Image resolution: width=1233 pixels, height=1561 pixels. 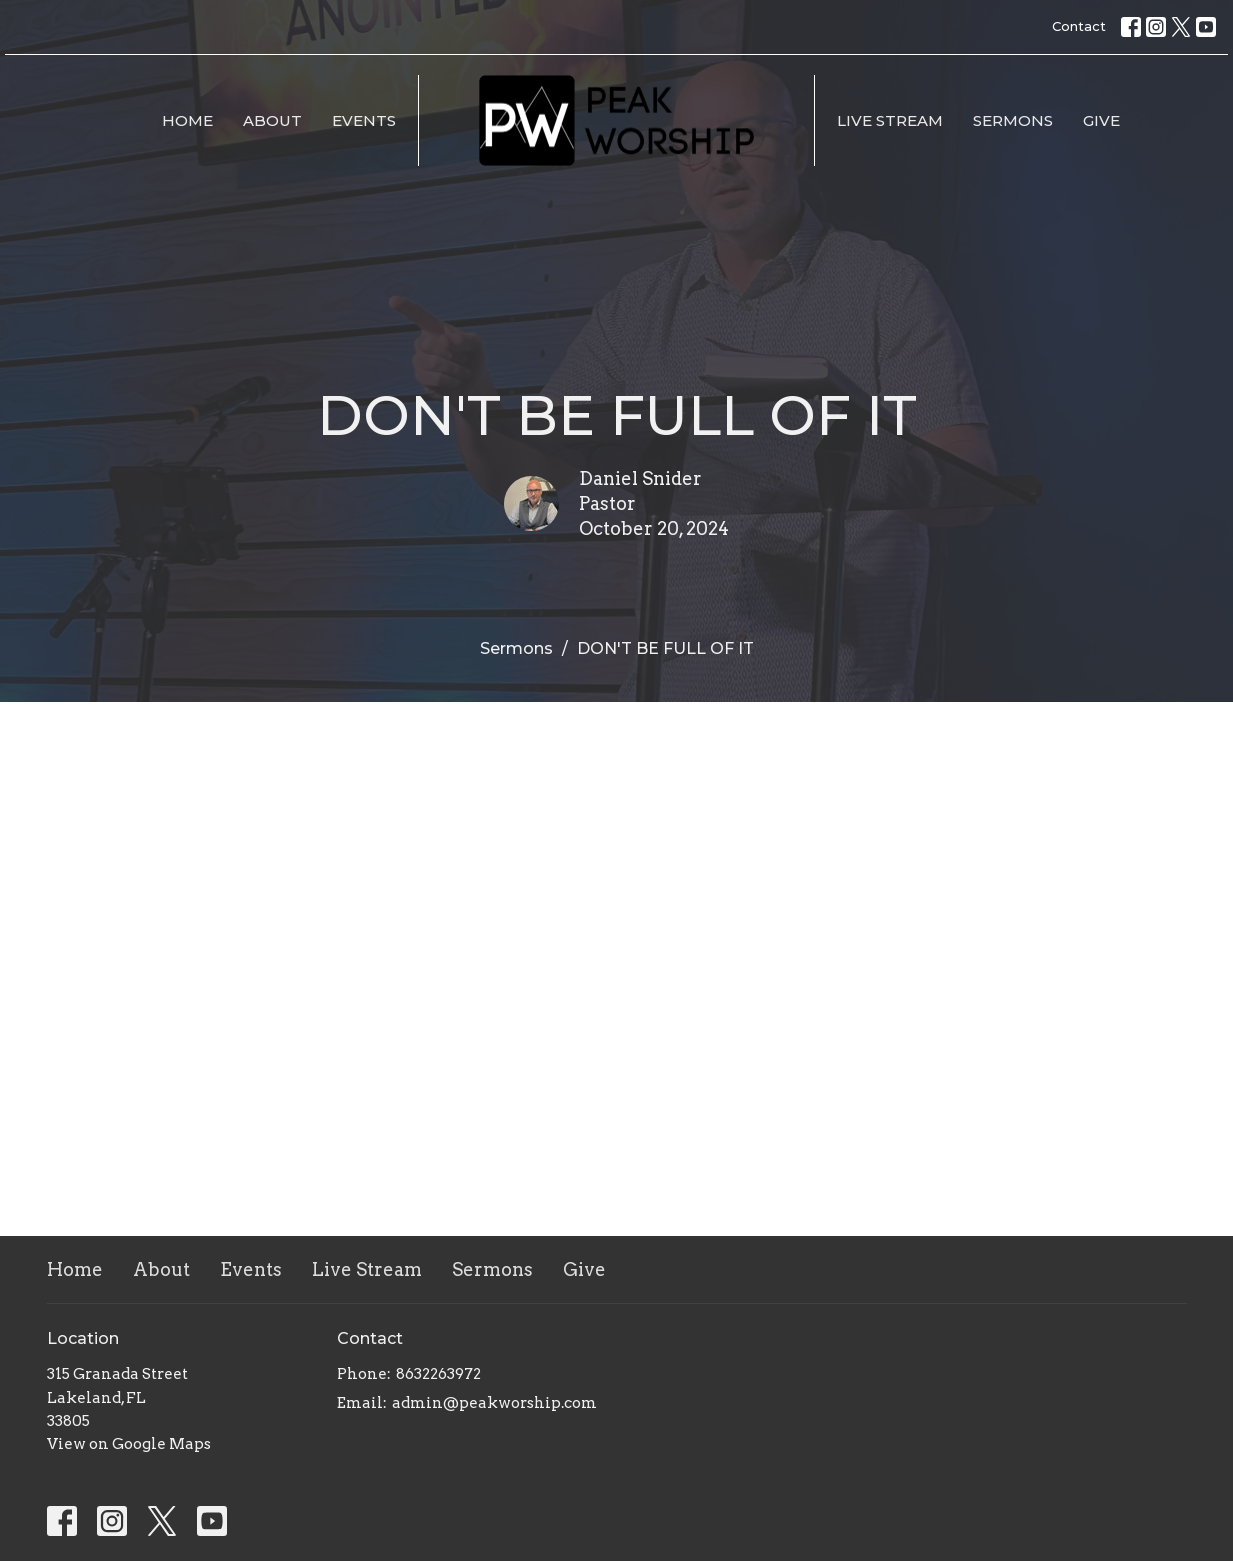 What do you see at coordinates (129, 1444) in the screenshot?
I see `View on Google Maps` at bounding box center [129, 1444].